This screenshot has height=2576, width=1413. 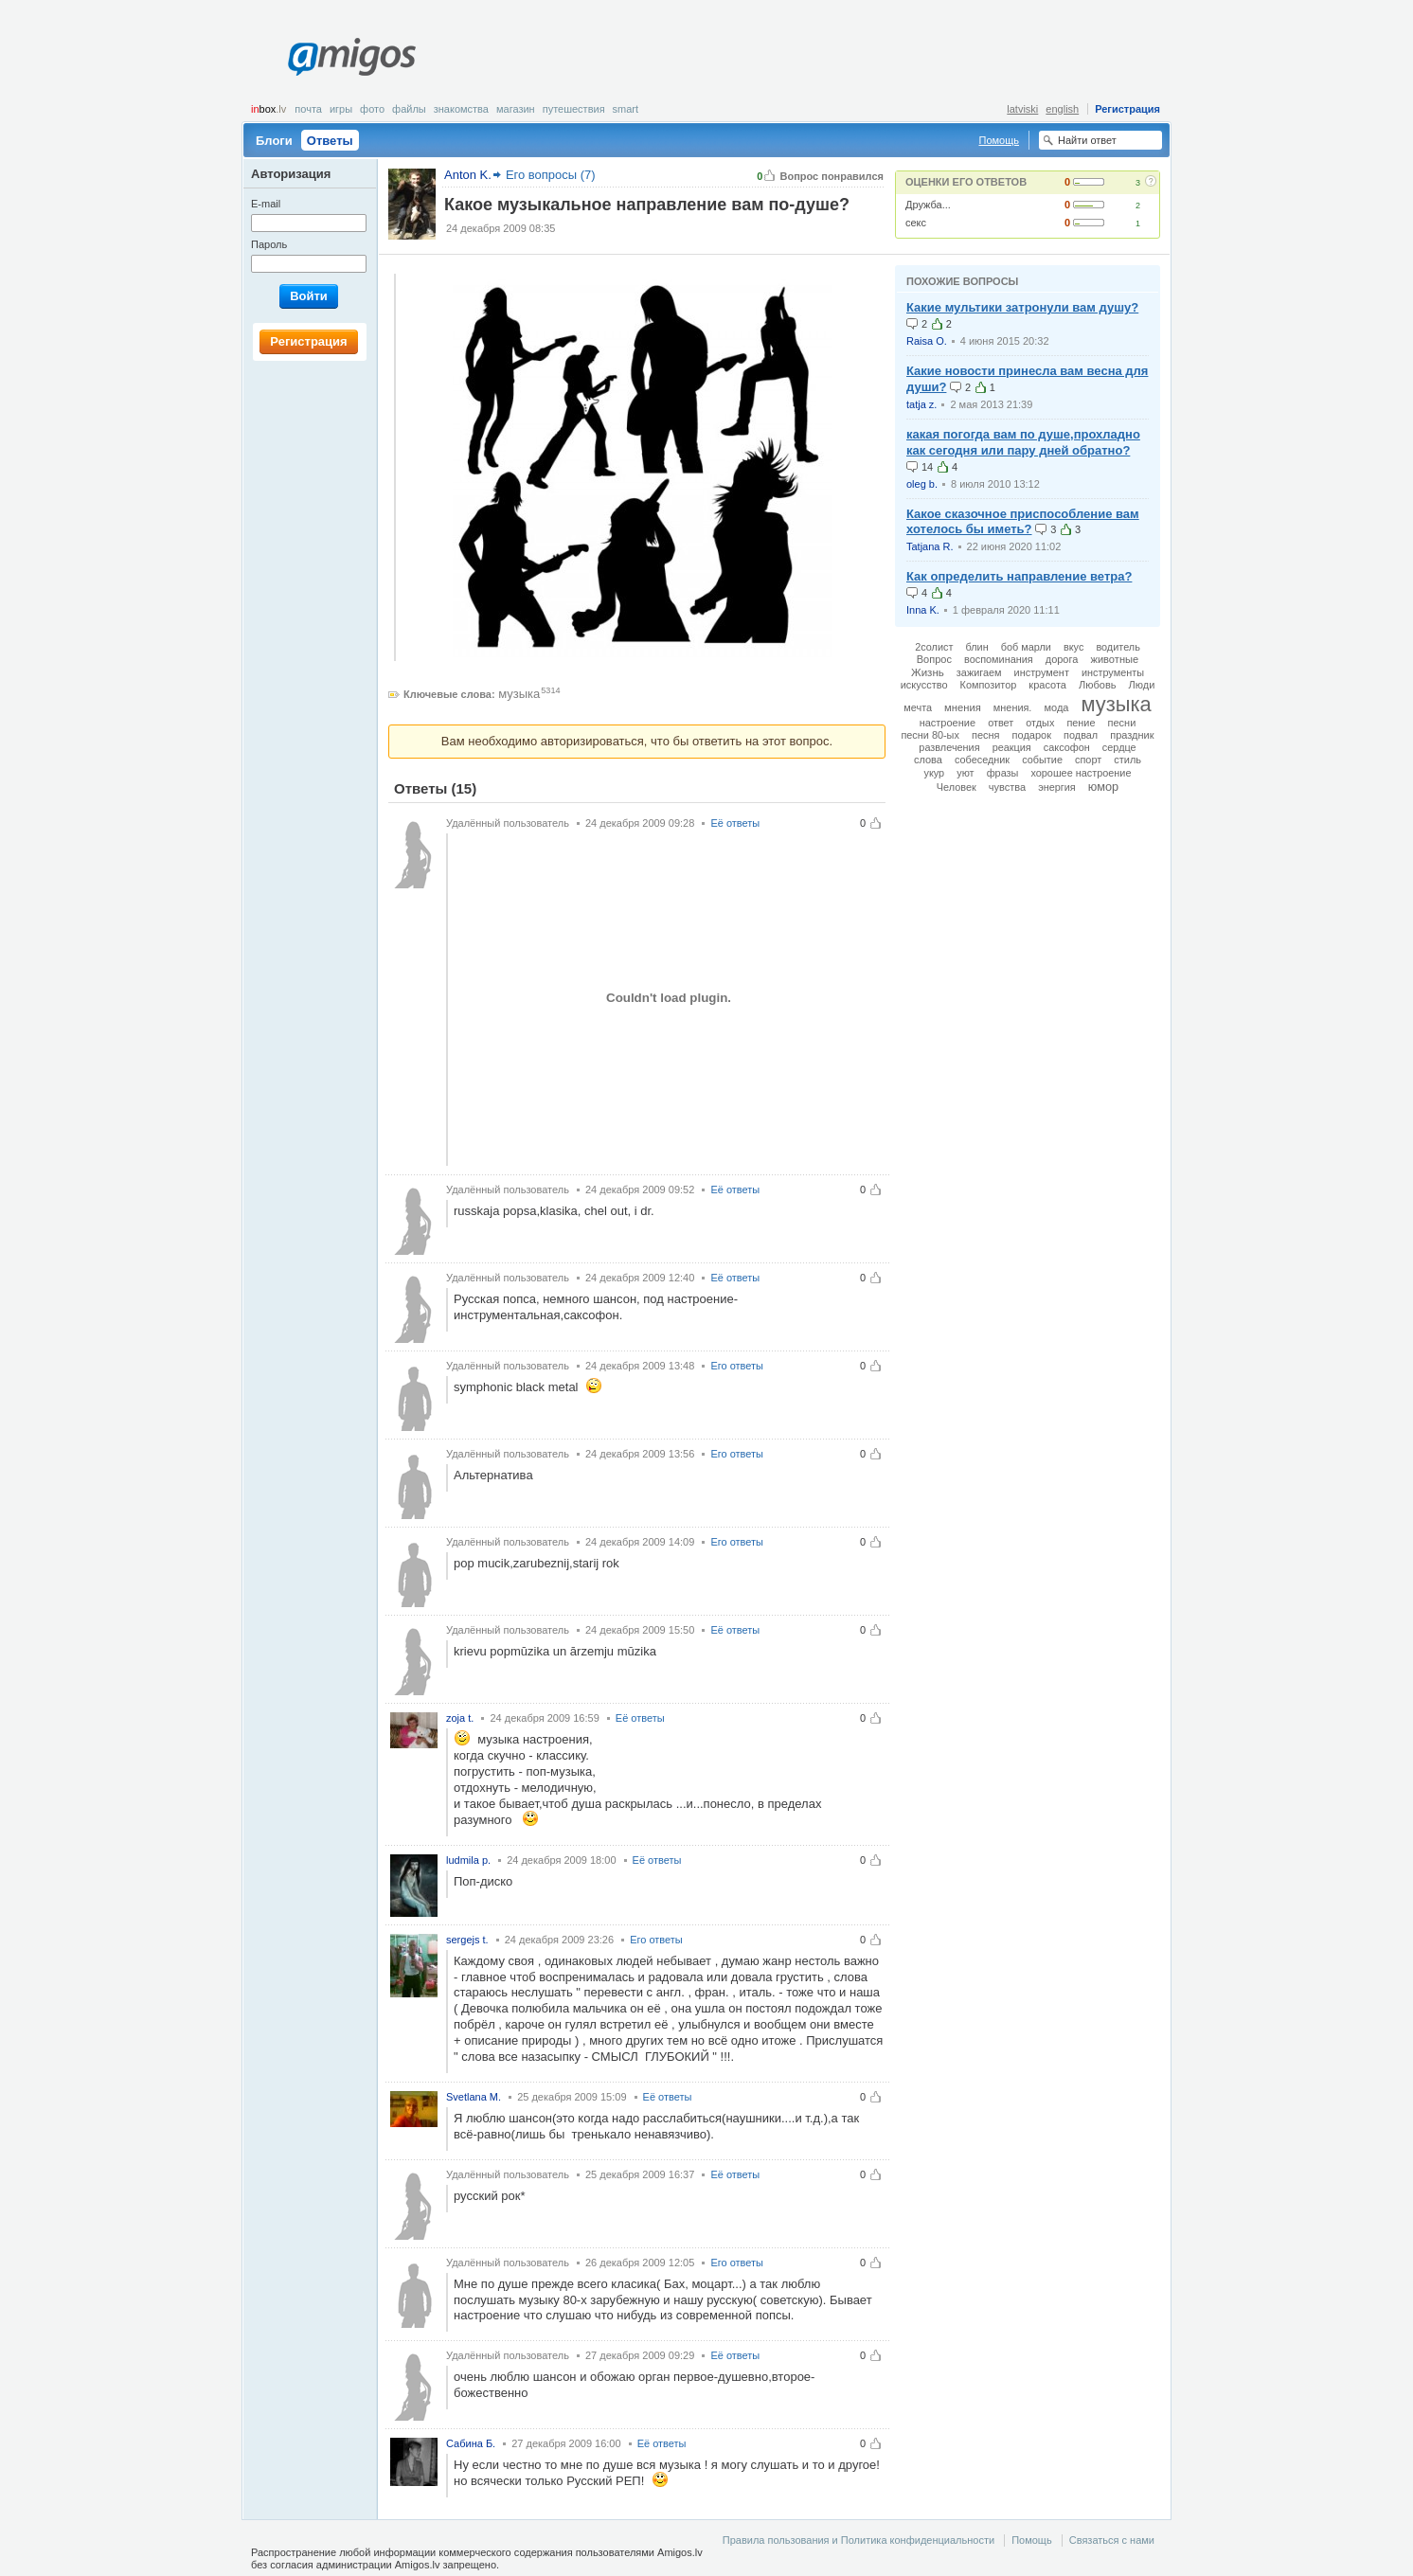 What do you see at coordinates (515, 109) in the screenshot?
I see `Магазин` at bounding box center [515, 109].